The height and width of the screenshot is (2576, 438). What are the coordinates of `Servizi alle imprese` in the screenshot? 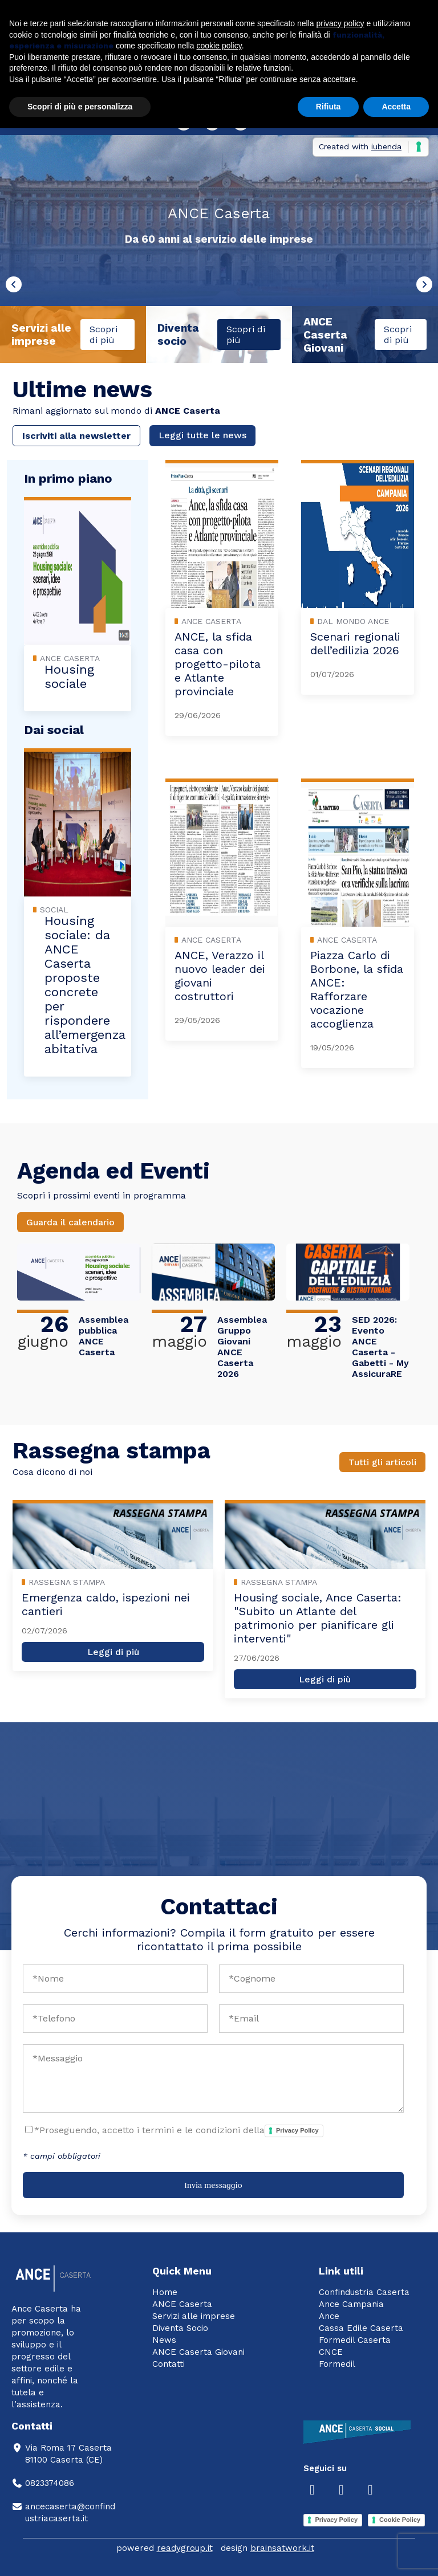 It's located at (193, 2316).